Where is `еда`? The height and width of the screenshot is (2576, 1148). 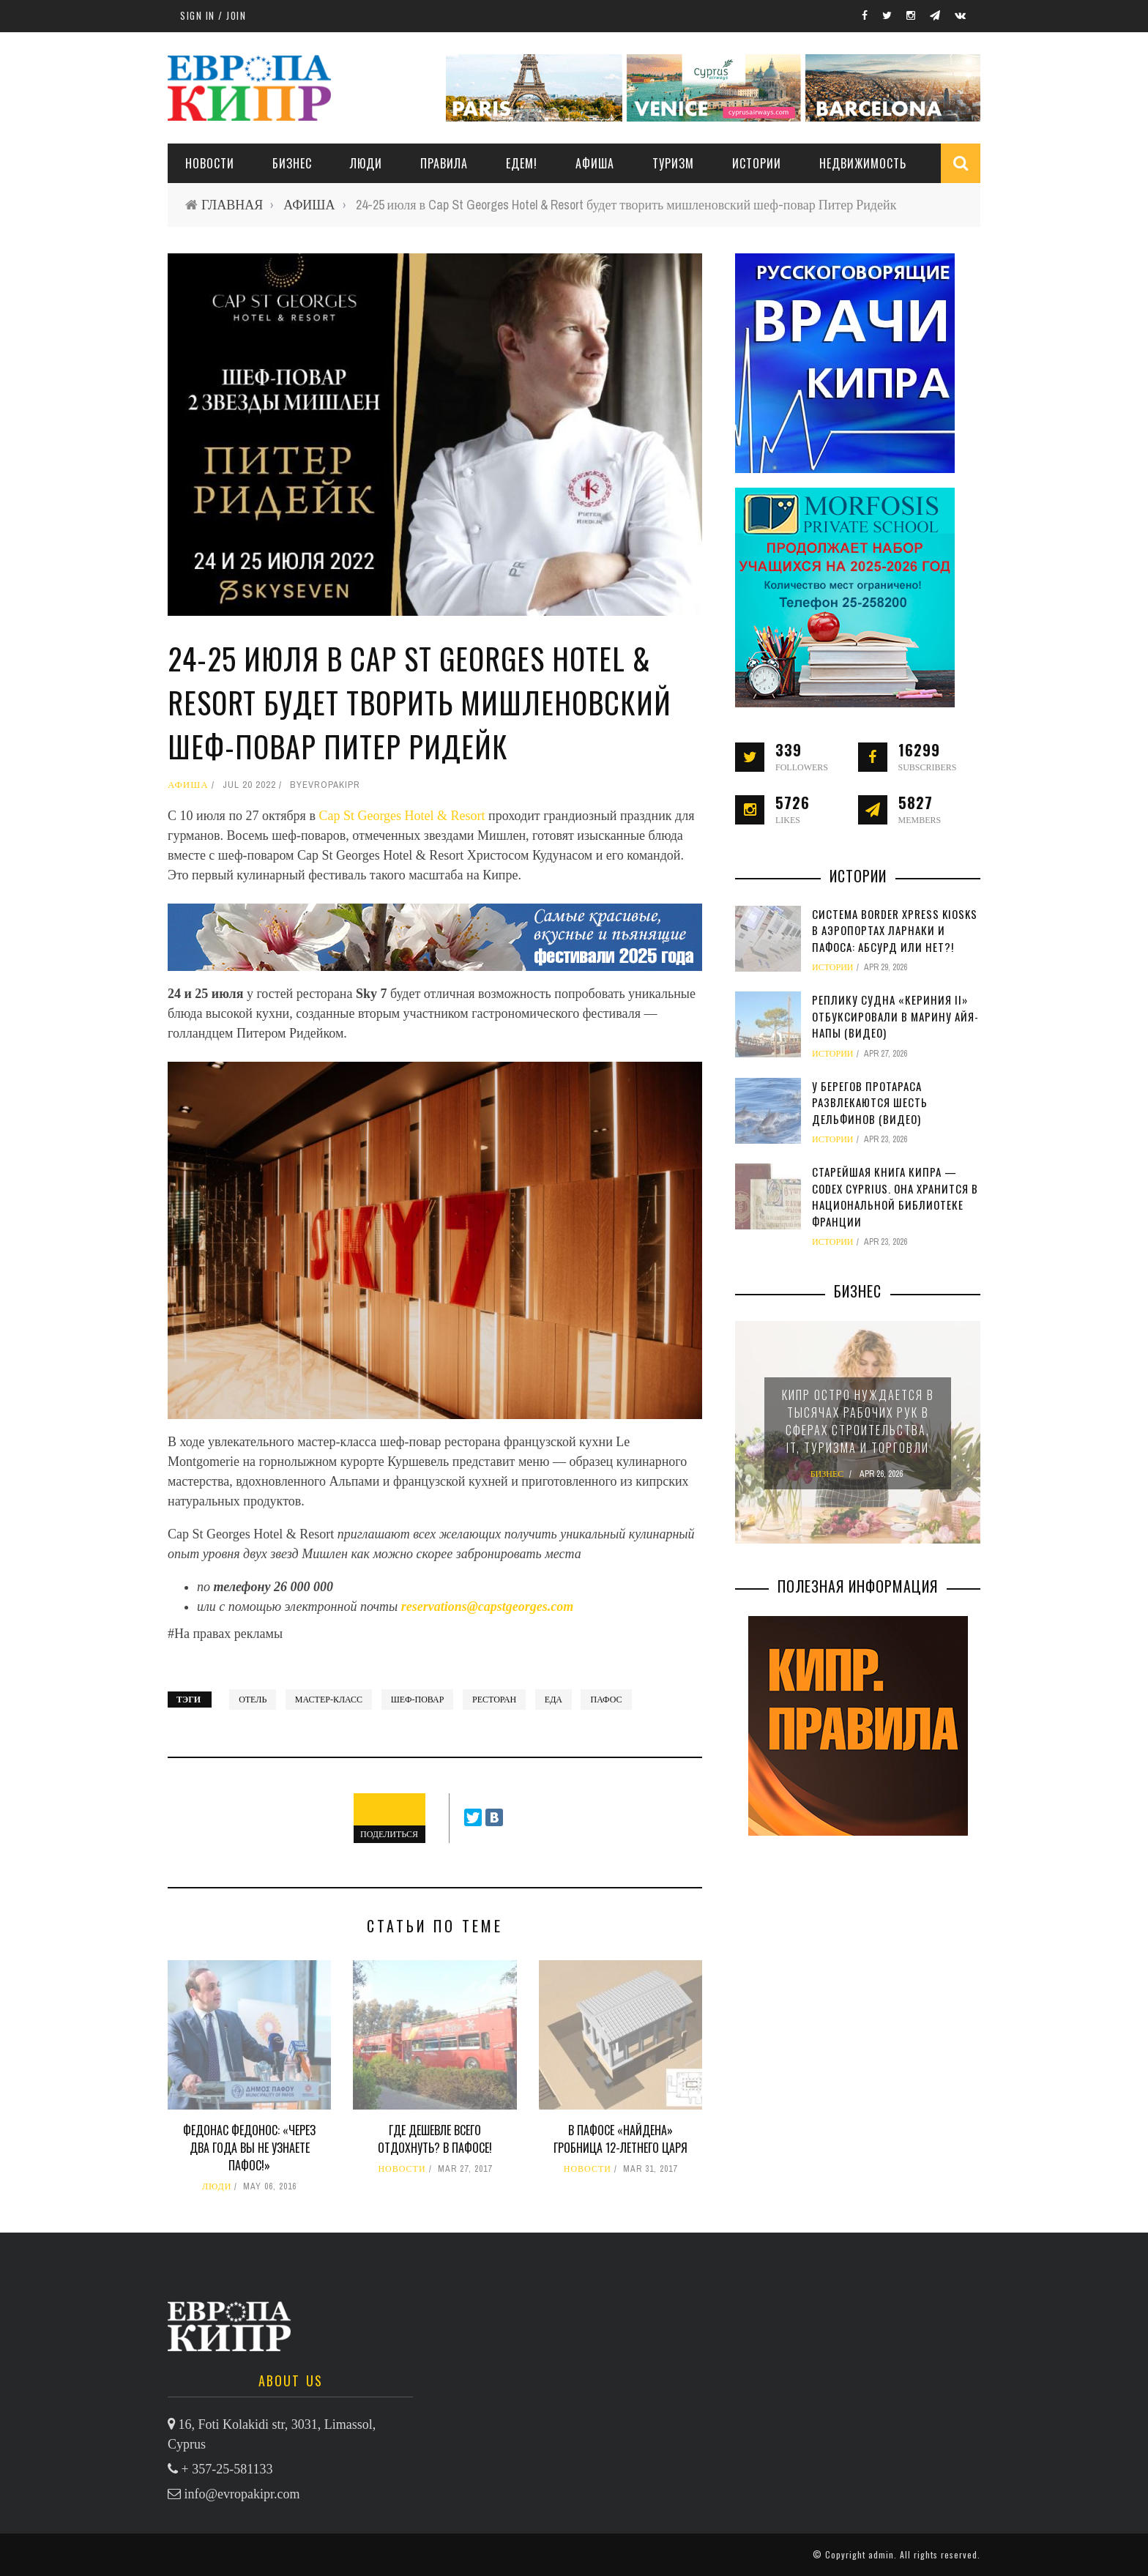
еда is located at coordinates (553, 1699).